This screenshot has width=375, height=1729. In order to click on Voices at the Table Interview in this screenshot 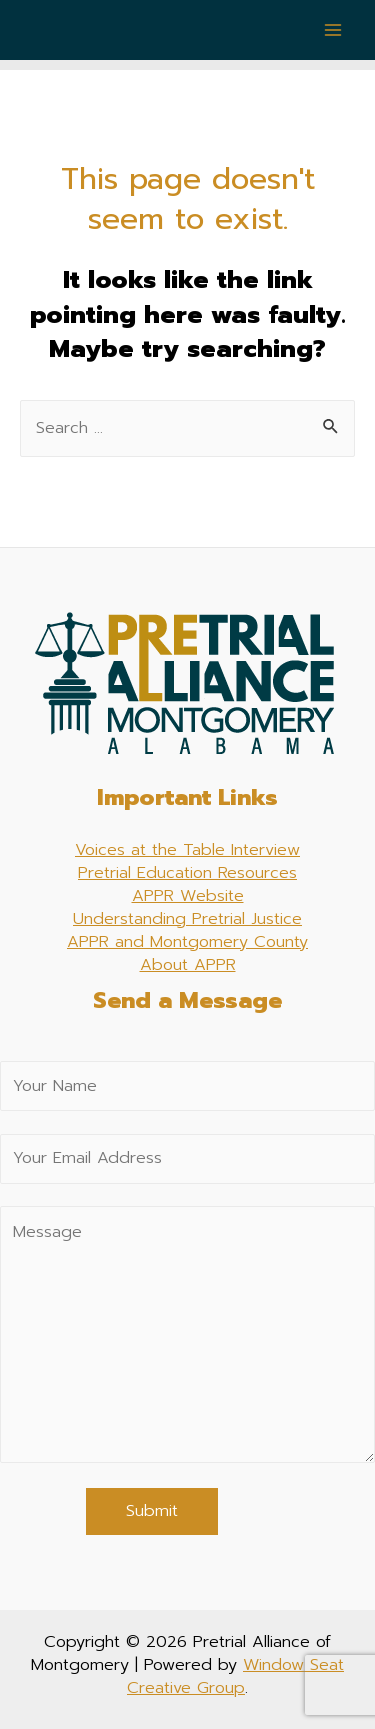, I will do `click(187, 849)`.